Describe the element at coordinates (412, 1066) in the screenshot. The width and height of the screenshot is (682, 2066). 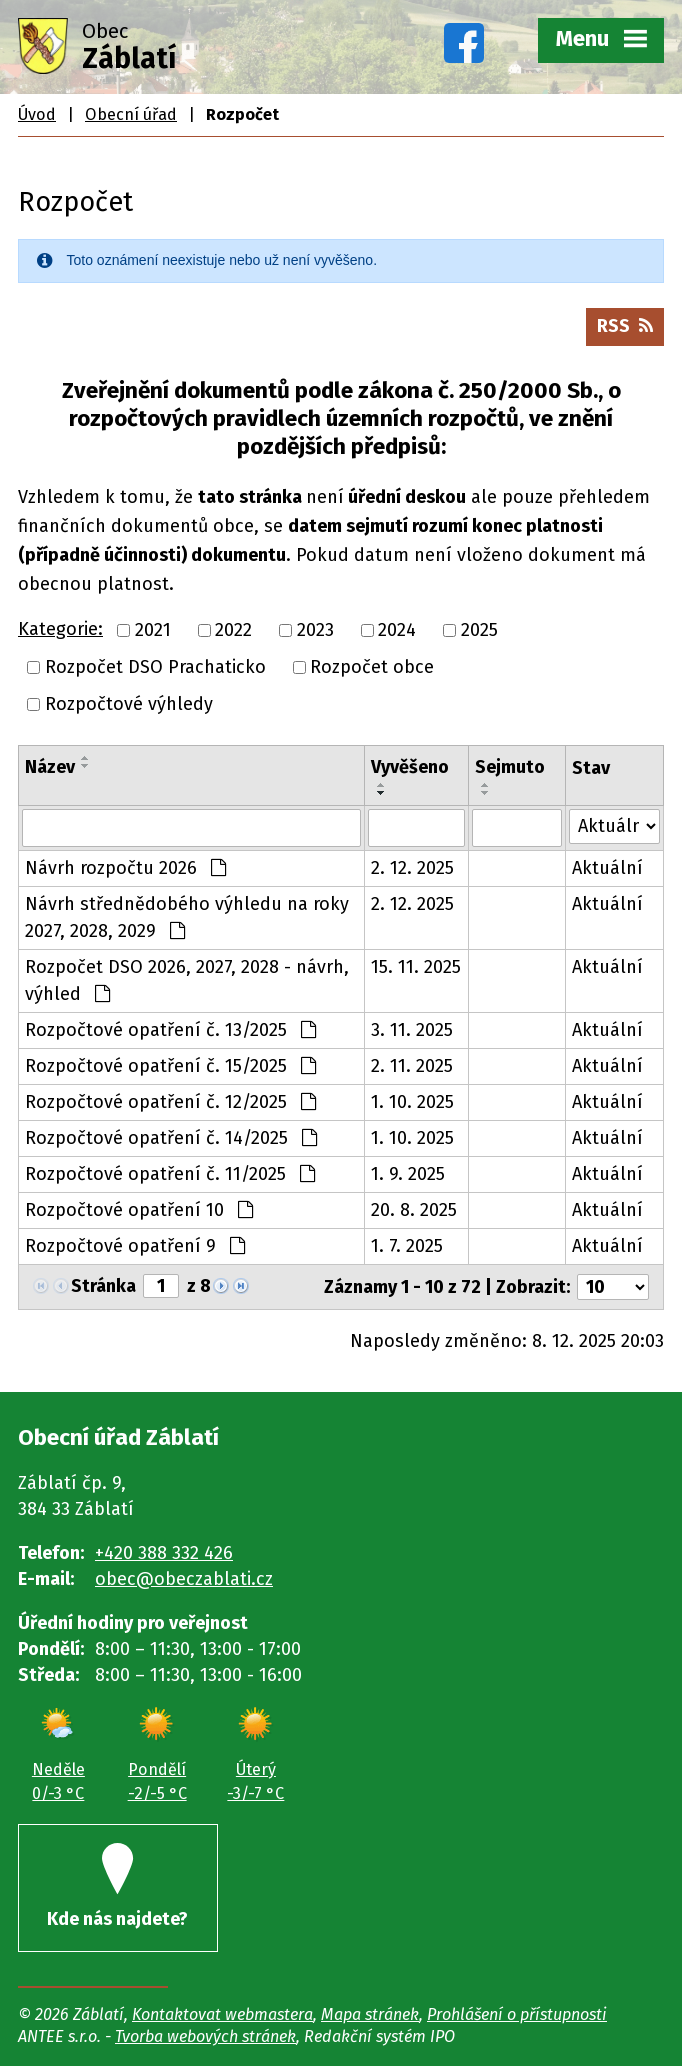
I see `2. 11. 2025` at that location.